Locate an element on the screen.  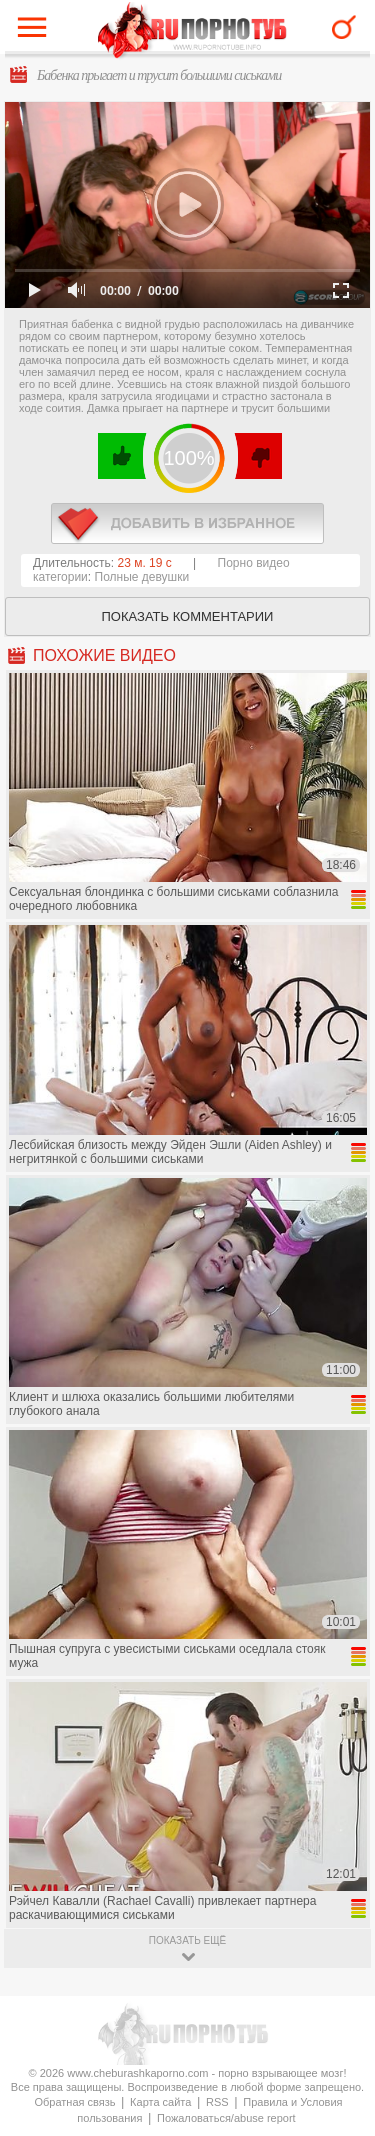
показать ещё is located at coordinates (187, 1940).